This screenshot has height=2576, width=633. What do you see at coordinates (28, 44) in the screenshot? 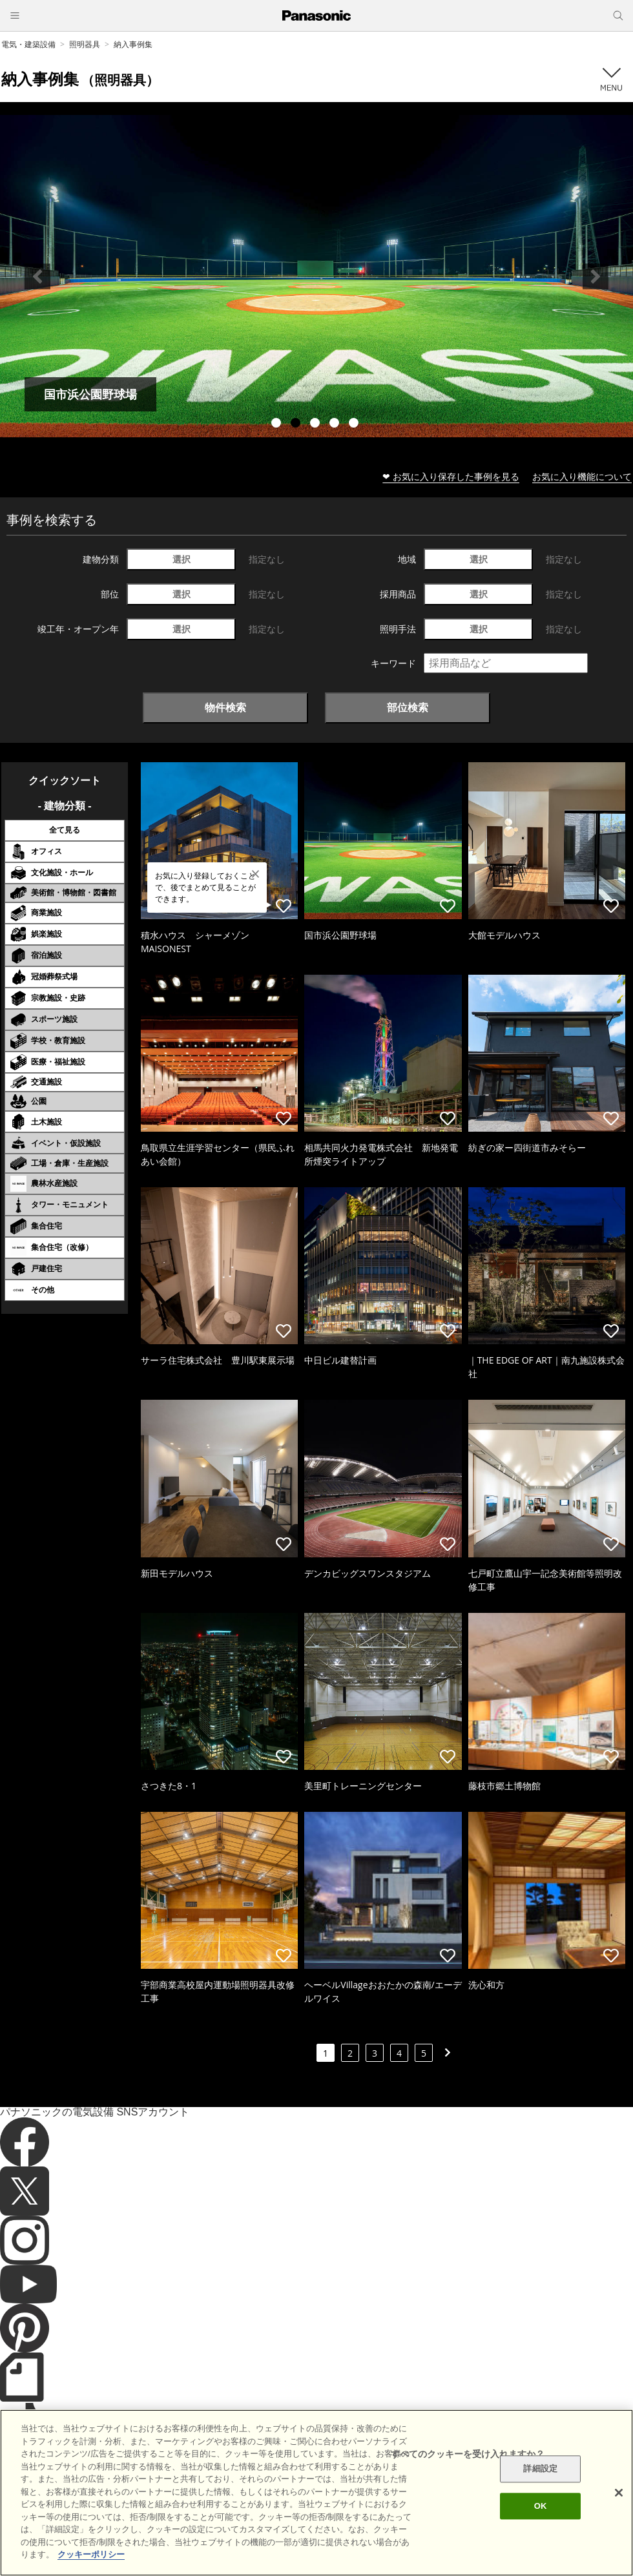
I see `電気・建築設備` at bounding box center [28, 44].